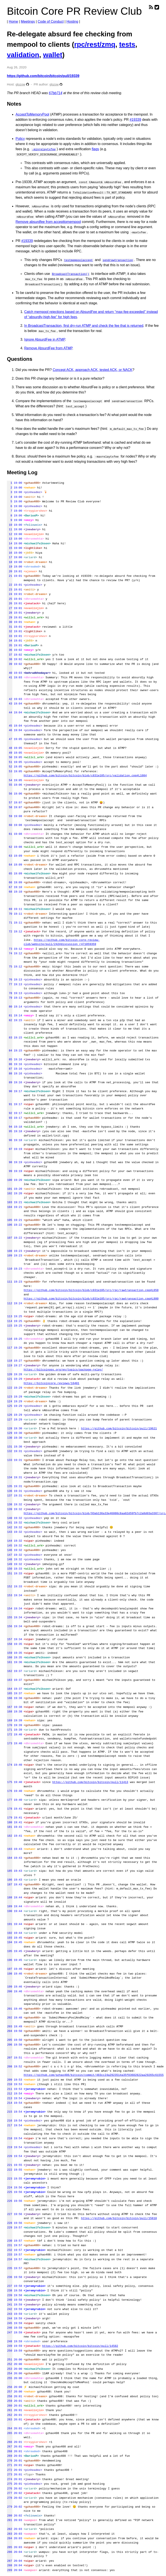 Image resolution: width=166 pixels, height=2576 pixels. I want to click on 208, so click(9, 2066).